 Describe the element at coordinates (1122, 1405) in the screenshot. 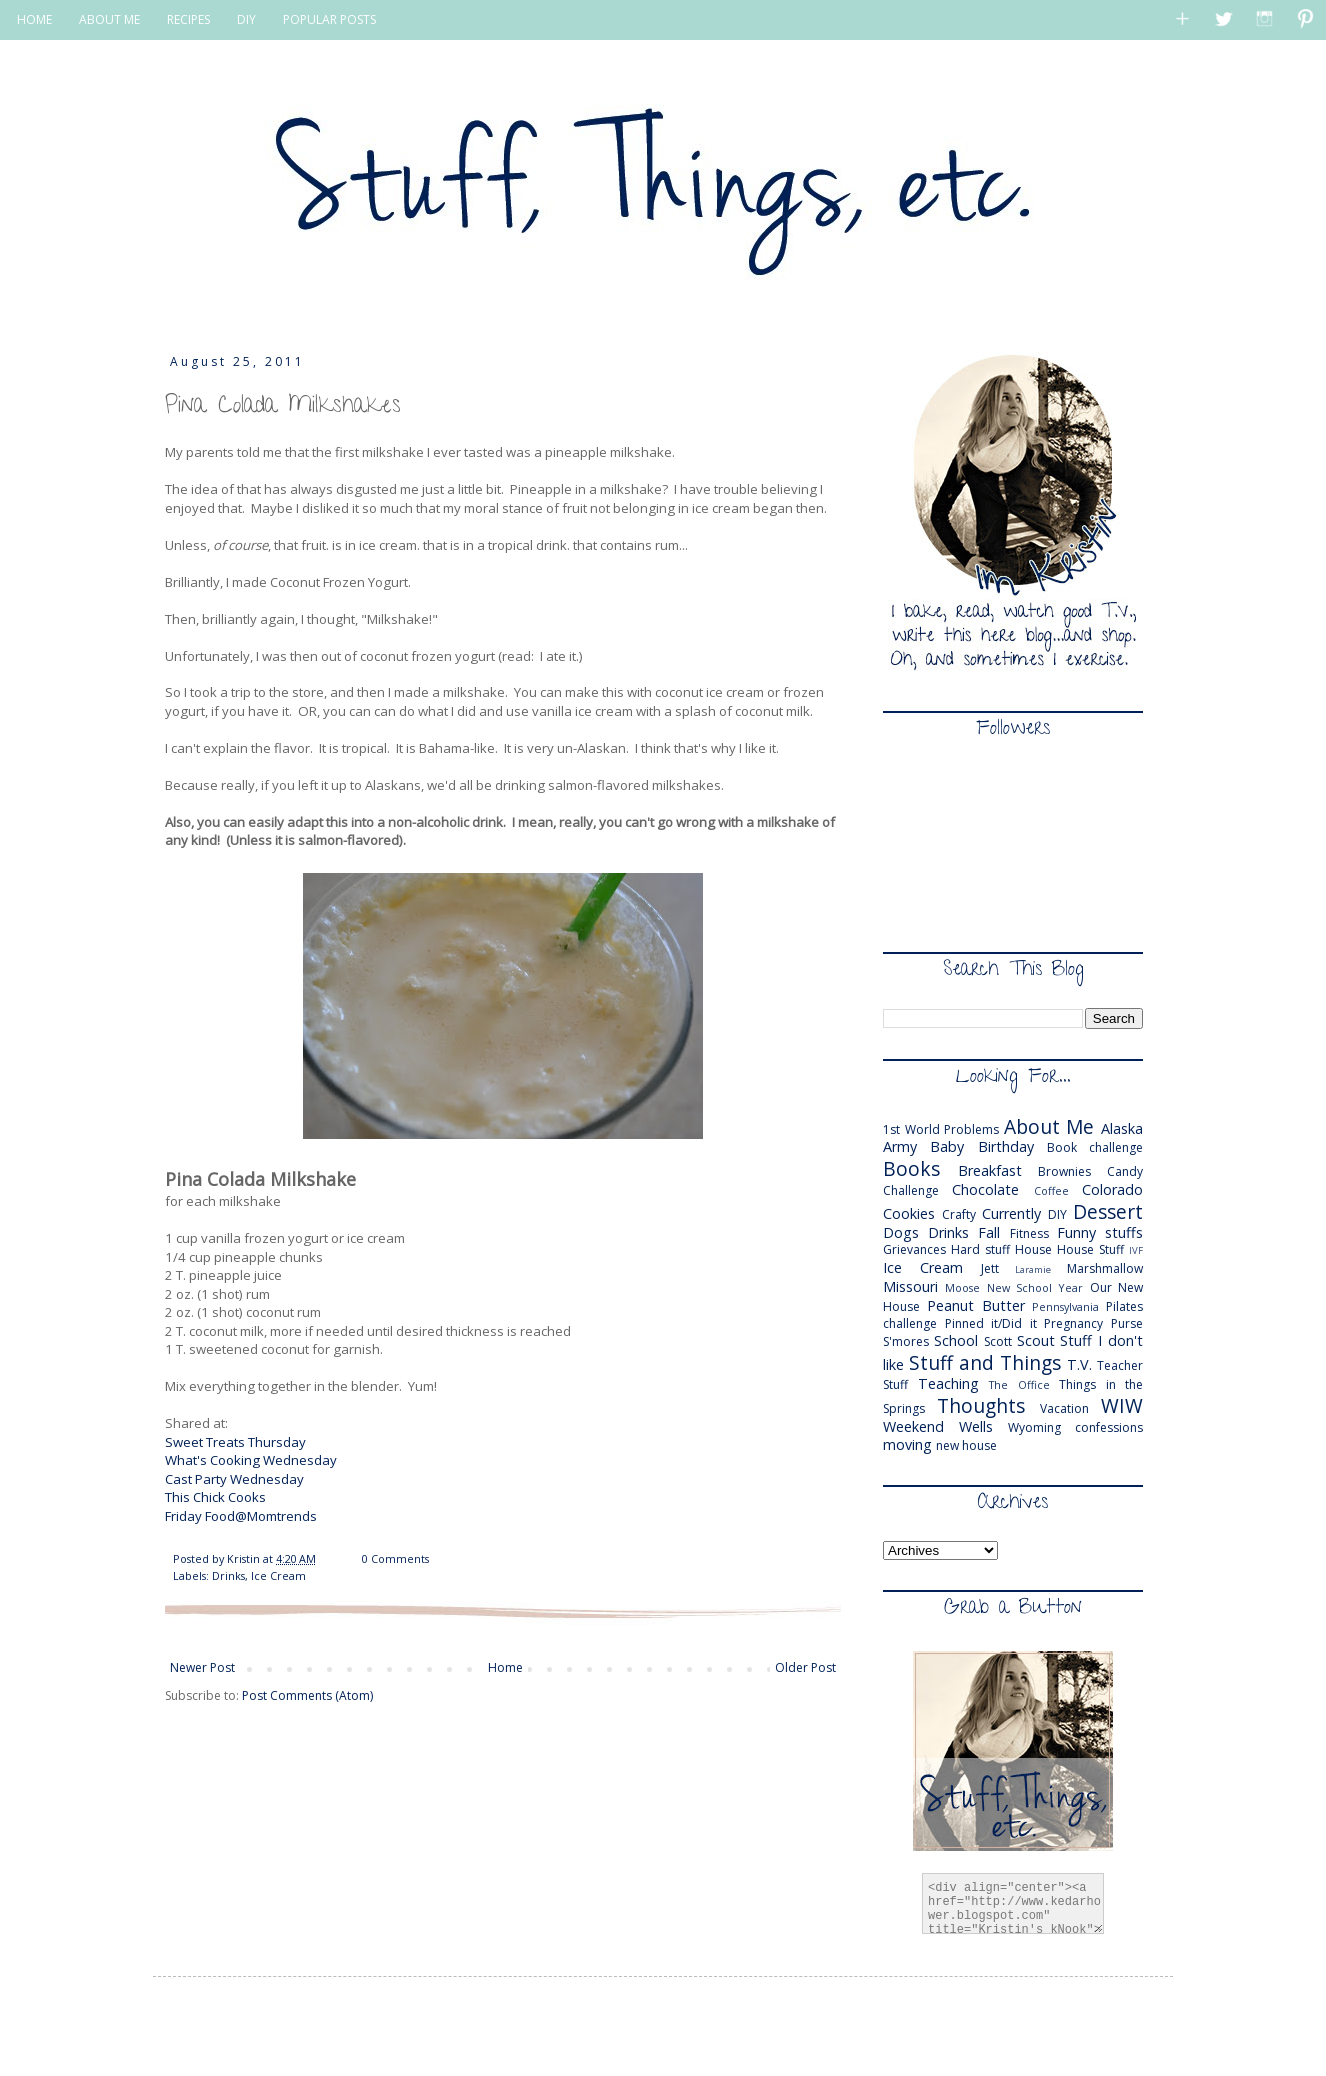

I see `WIW` at that location.